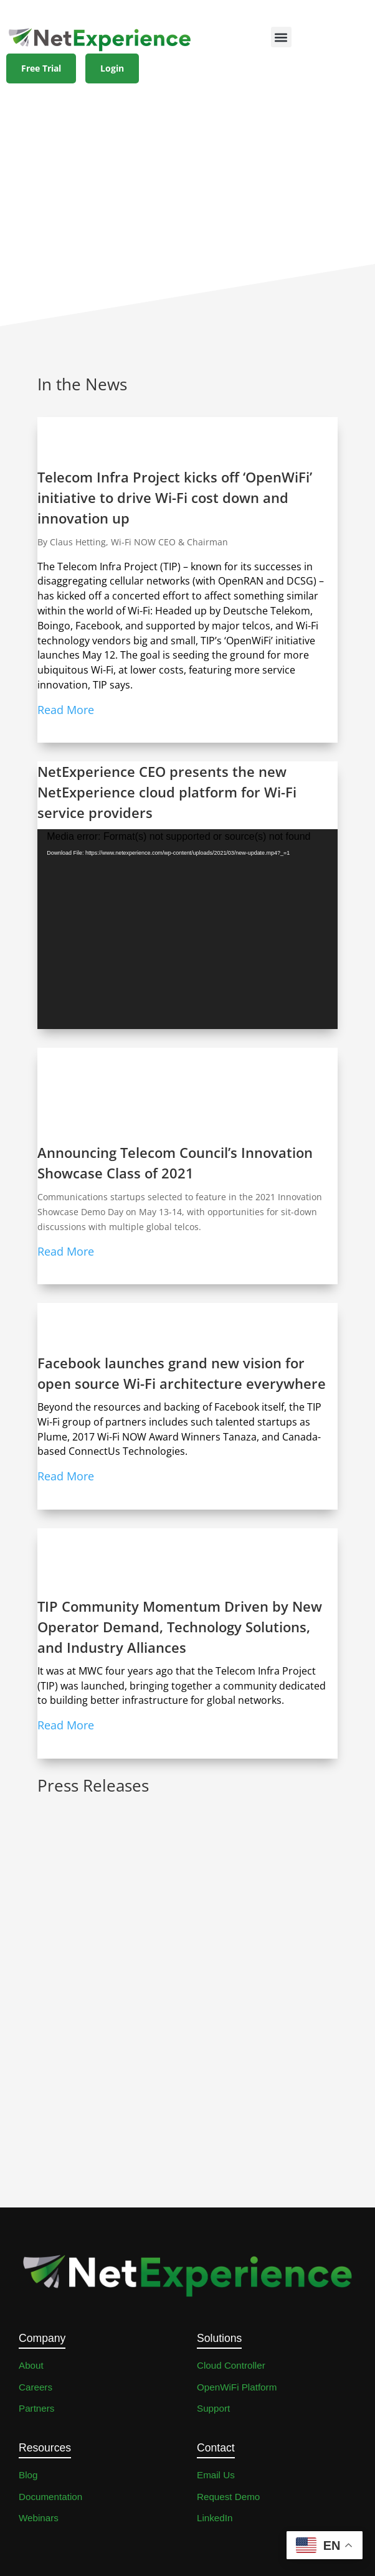 This screenshot has height=2576, width=375. Describe the element at coordinates (41, 68) in the screenshot. I see `Free Trial` at that location.